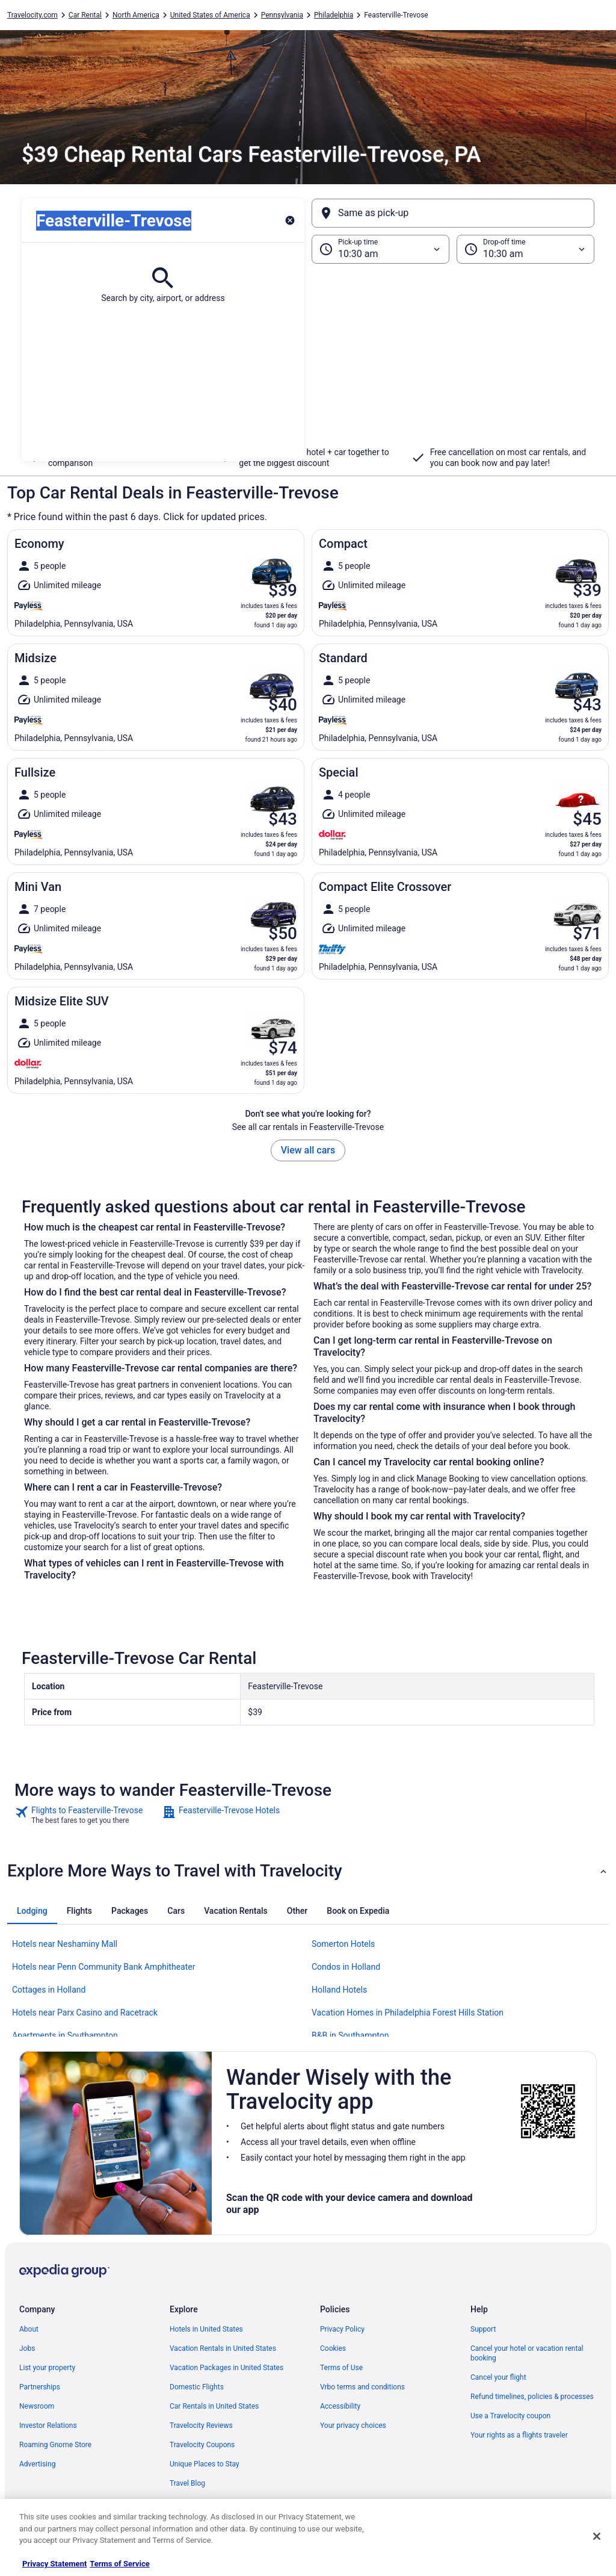  I want to click on Philadelphia [link], so click(333, 15).